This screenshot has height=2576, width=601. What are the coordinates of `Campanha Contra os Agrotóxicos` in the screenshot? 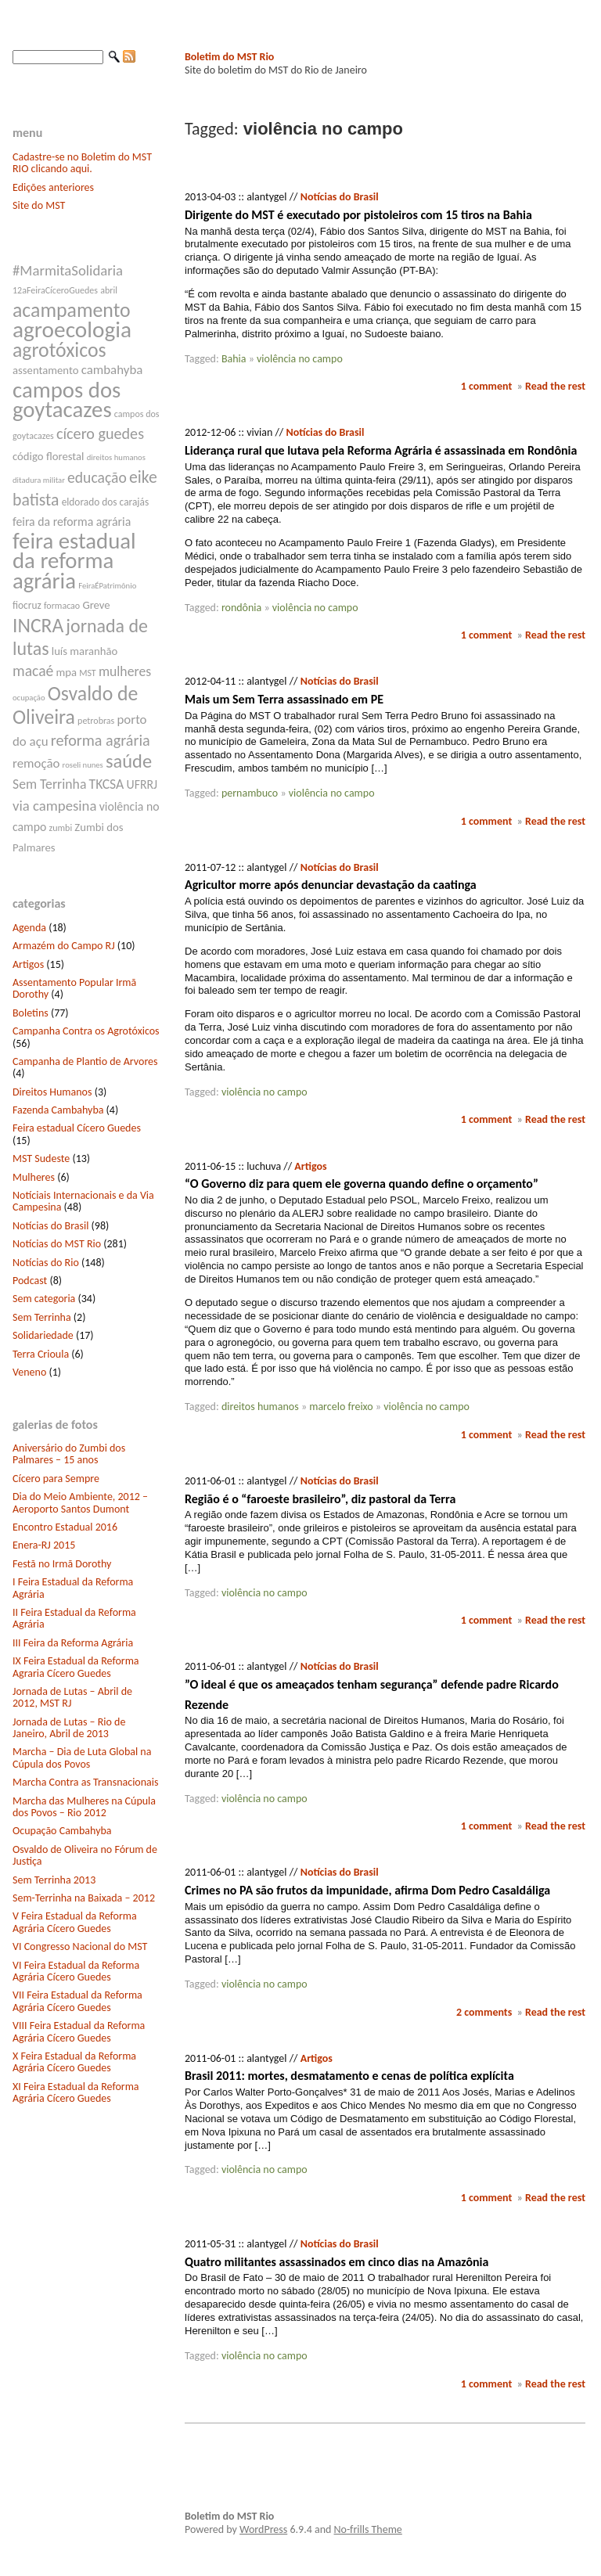 It's located at (86, 1031).